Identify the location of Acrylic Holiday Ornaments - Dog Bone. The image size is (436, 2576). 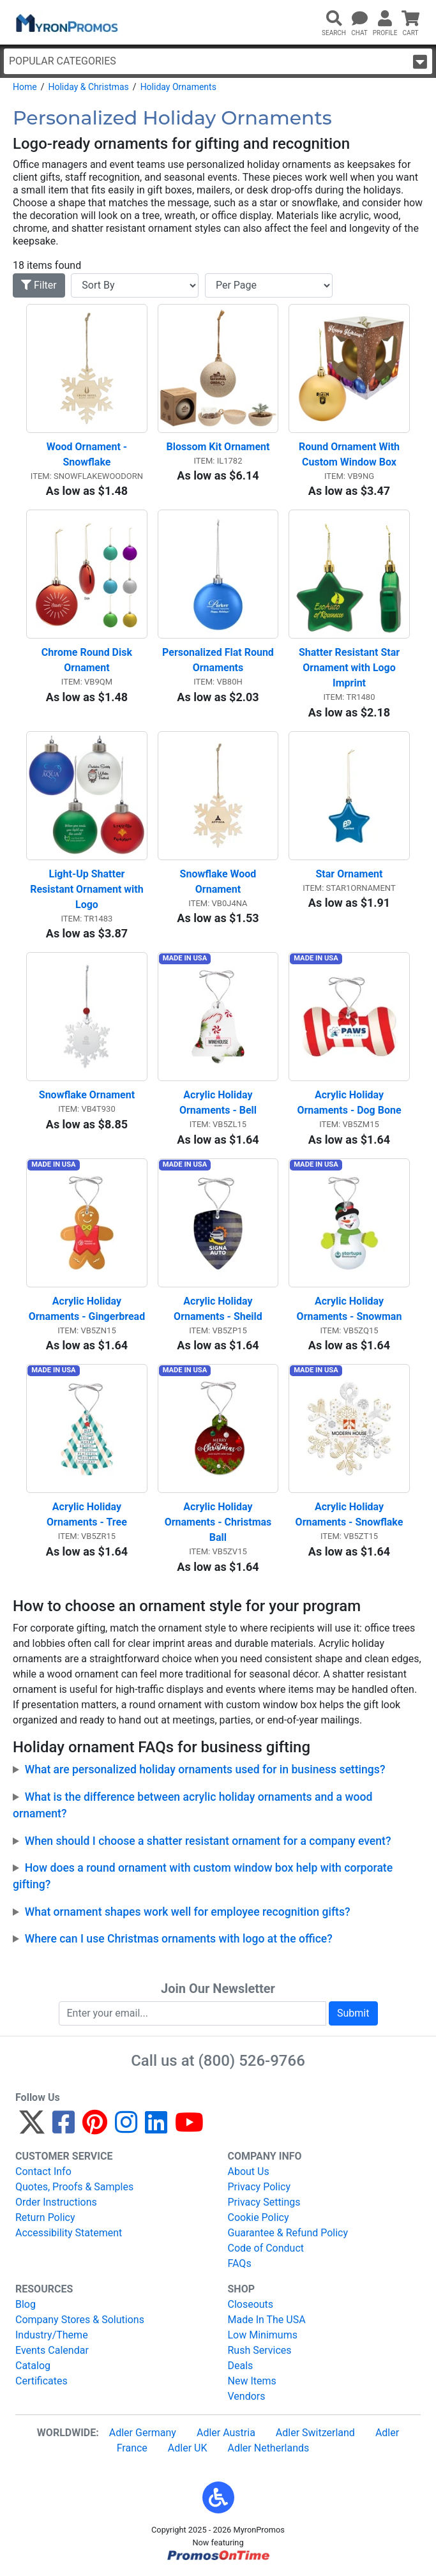
(349, 1102).